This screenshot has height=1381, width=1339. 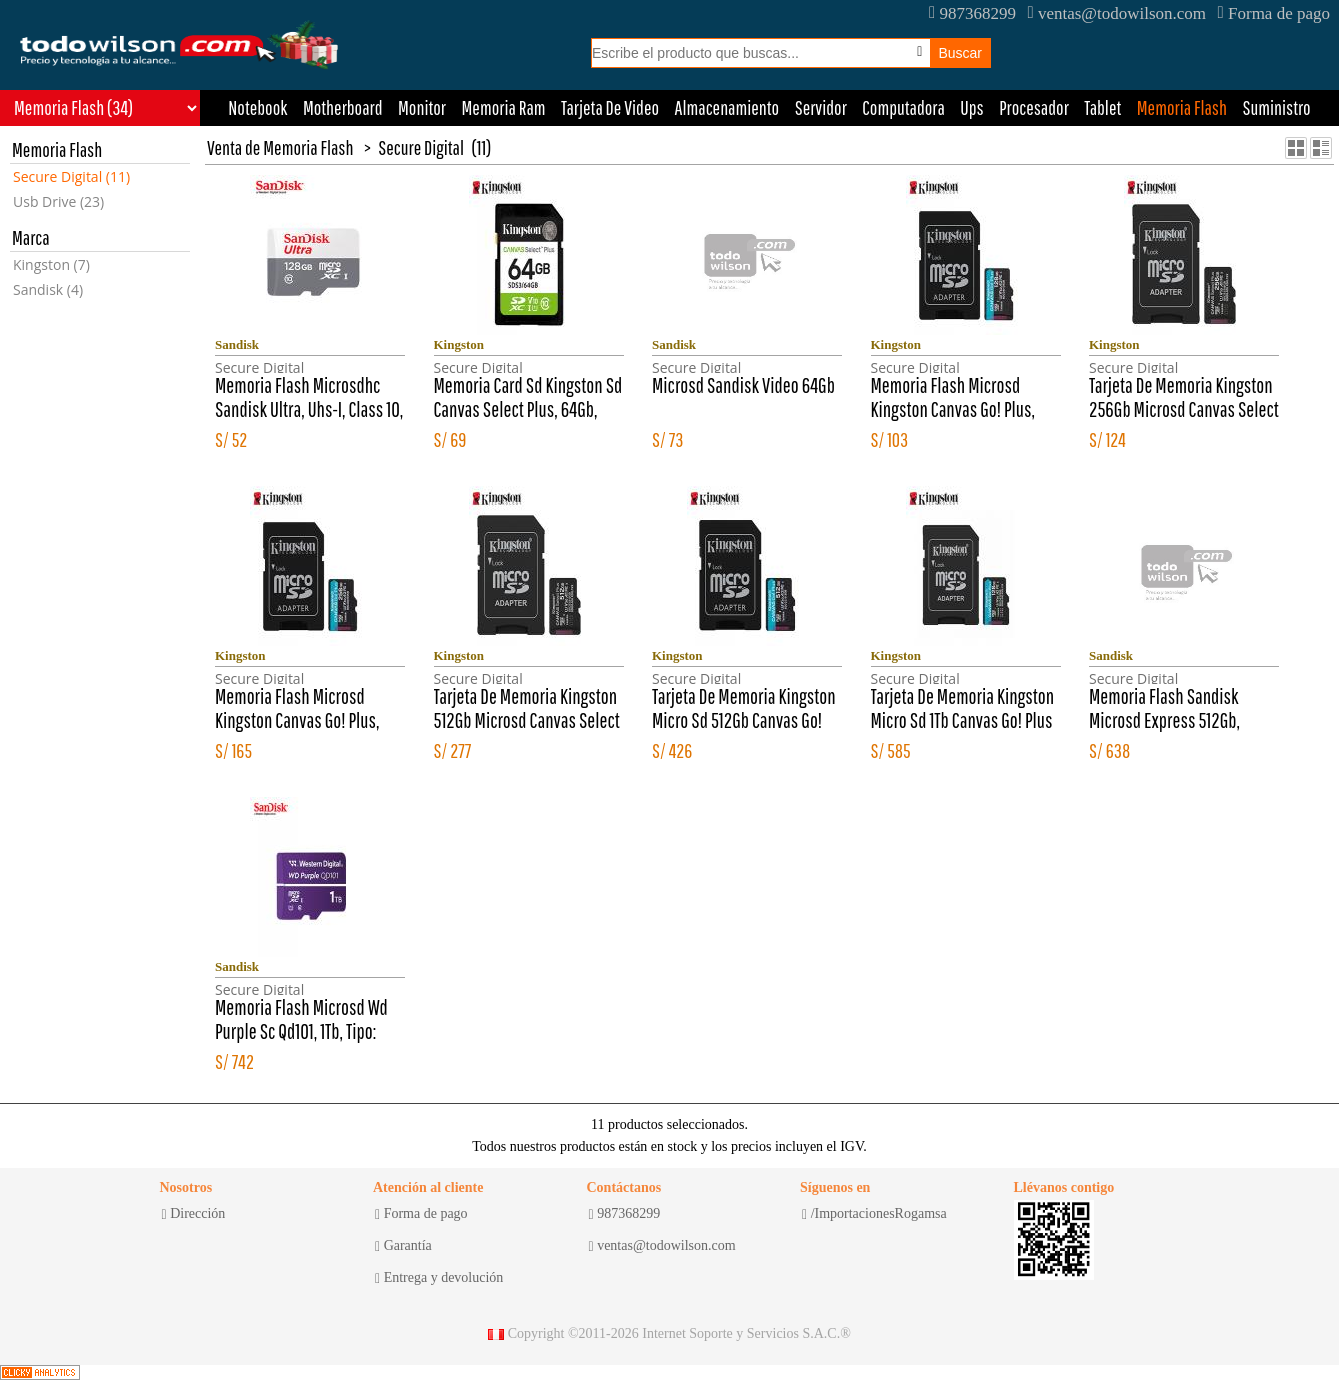 I want to click on Servidor, so click(x=821, y=107).